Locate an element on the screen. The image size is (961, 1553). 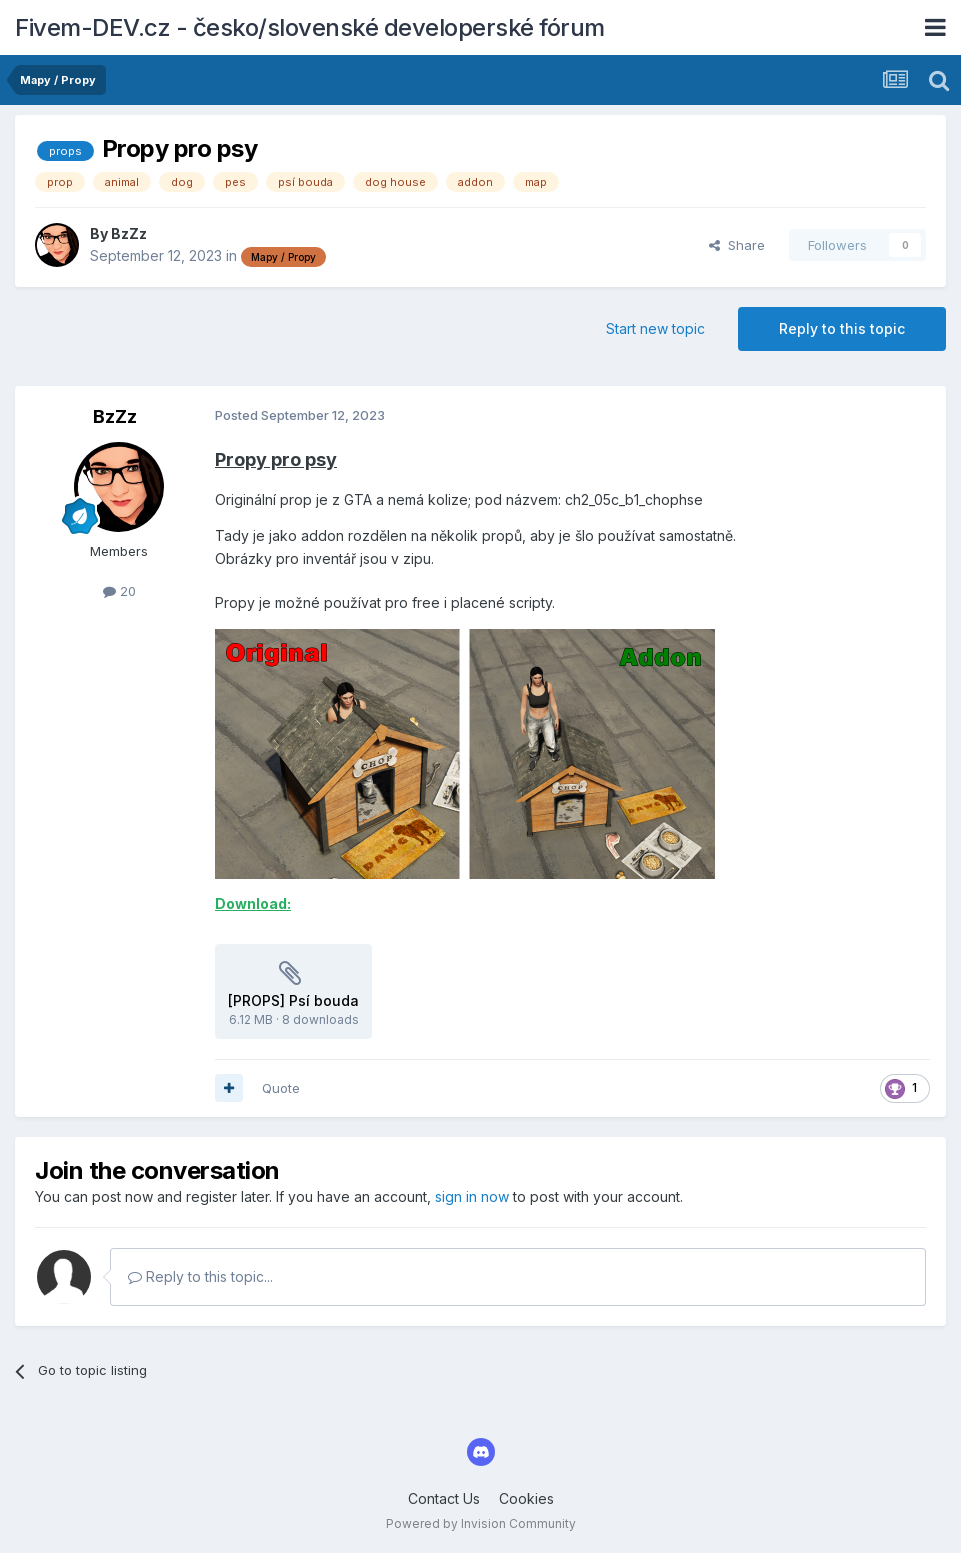
Powered by Invision Community is located at coordinates (481, 1523).